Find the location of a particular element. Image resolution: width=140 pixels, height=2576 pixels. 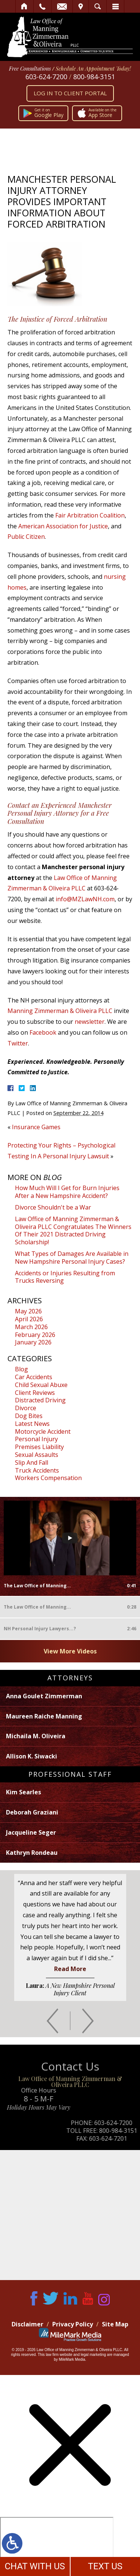

Accidents or Injuries Resulting from Trucks Reversing is located at coordinates (65, 1277).